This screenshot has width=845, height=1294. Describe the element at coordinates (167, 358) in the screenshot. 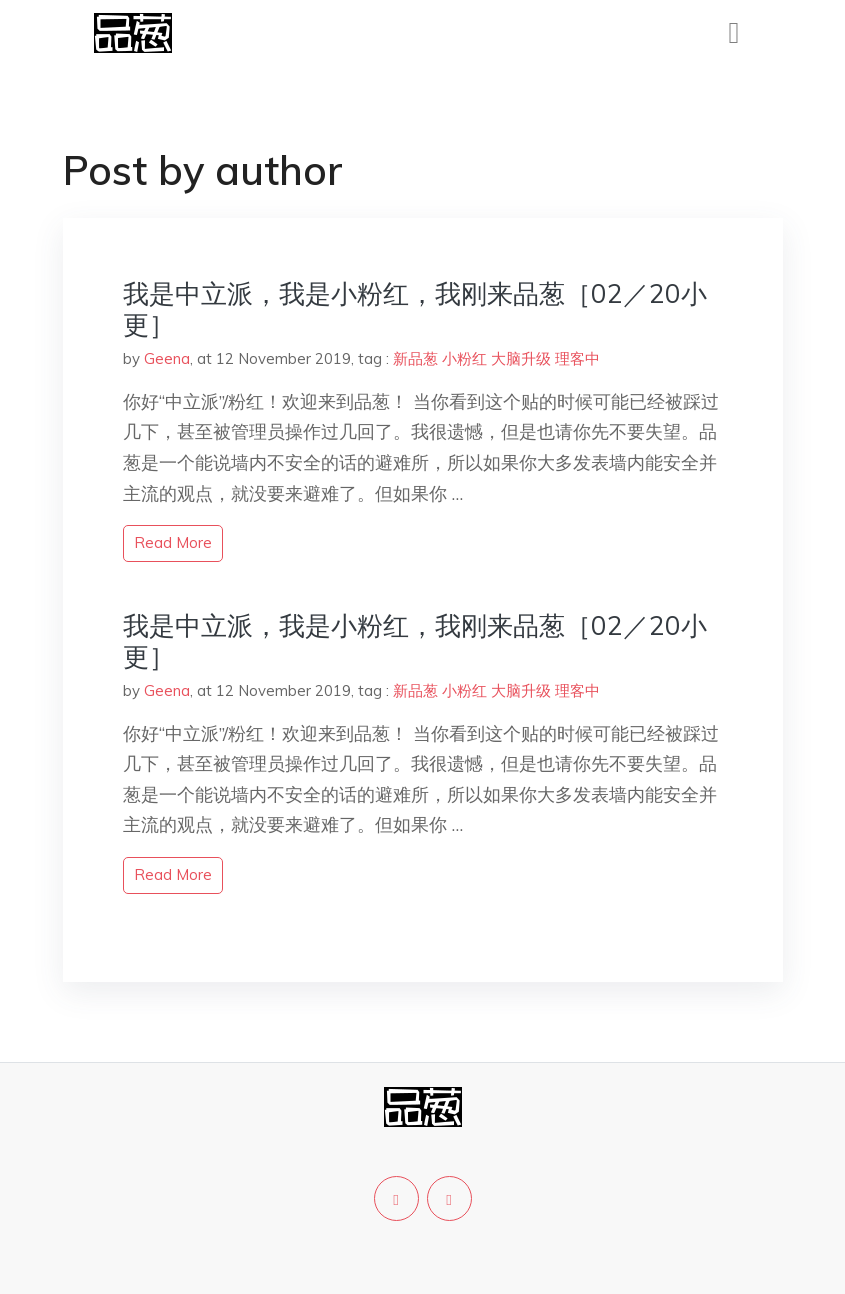

I see `Geena` at that location.